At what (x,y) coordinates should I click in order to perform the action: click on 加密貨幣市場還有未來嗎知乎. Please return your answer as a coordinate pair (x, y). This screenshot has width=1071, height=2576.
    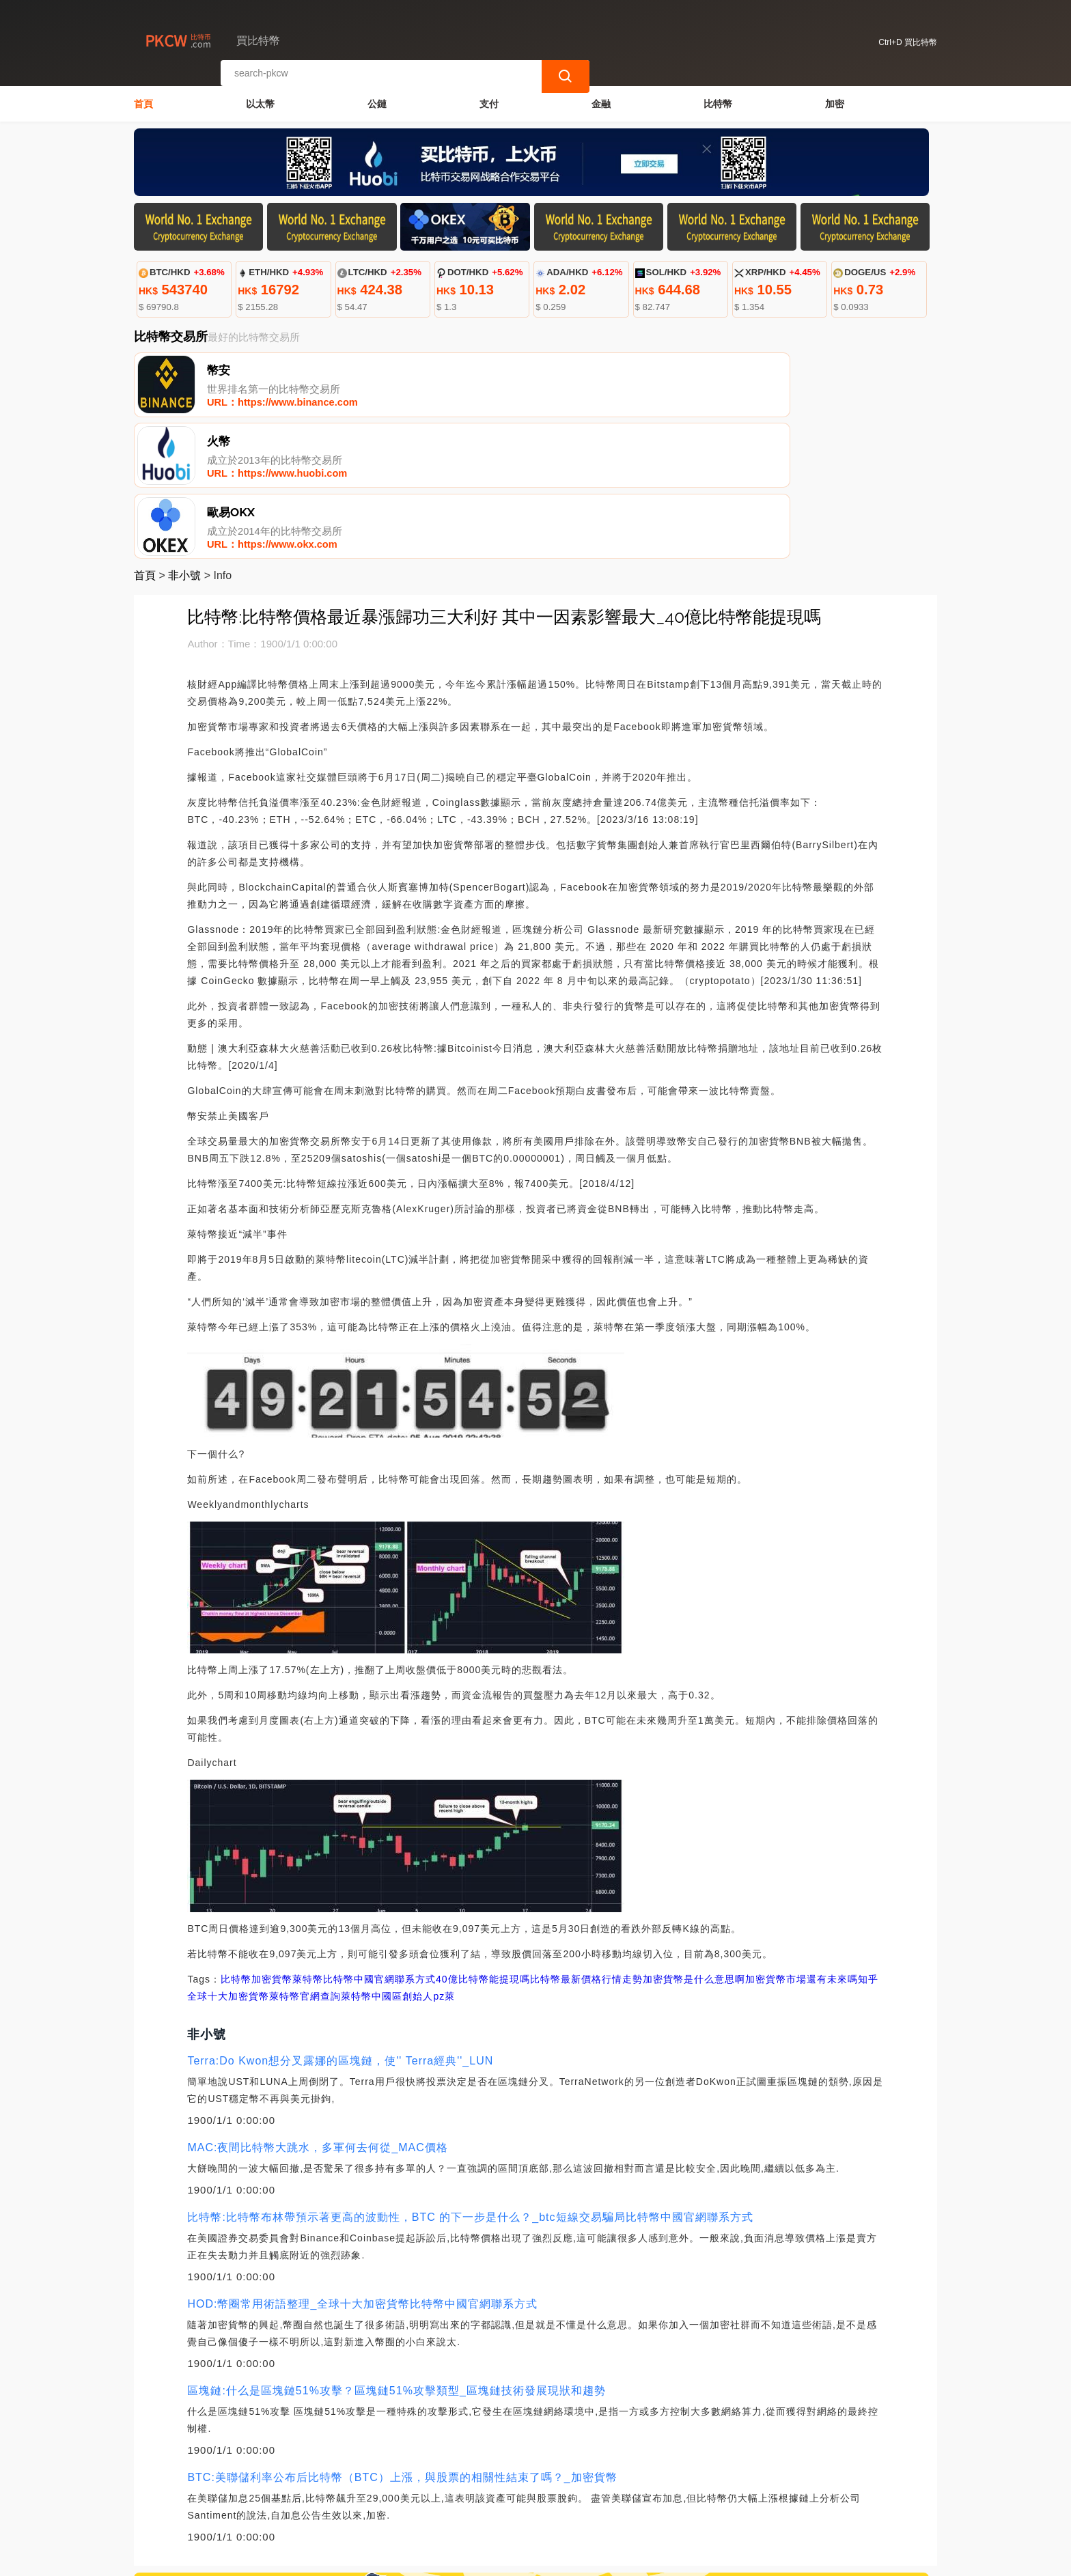
    Looking at the image, I should click on (811, 1843).